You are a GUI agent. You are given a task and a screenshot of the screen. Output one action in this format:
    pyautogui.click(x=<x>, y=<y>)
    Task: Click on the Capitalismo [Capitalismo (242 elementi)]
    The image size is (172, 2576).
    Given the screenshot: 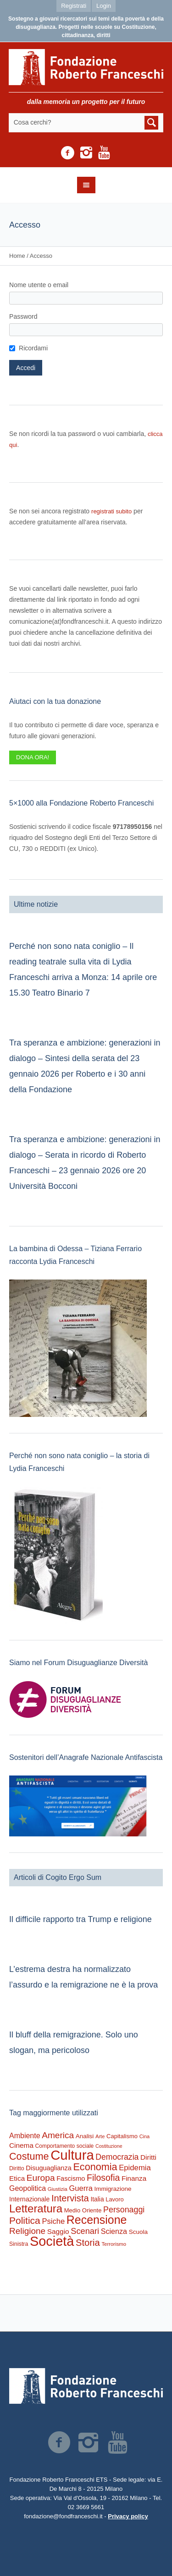 What is the action you would take?
    pyautogui.click(x=122, y=2136)
    